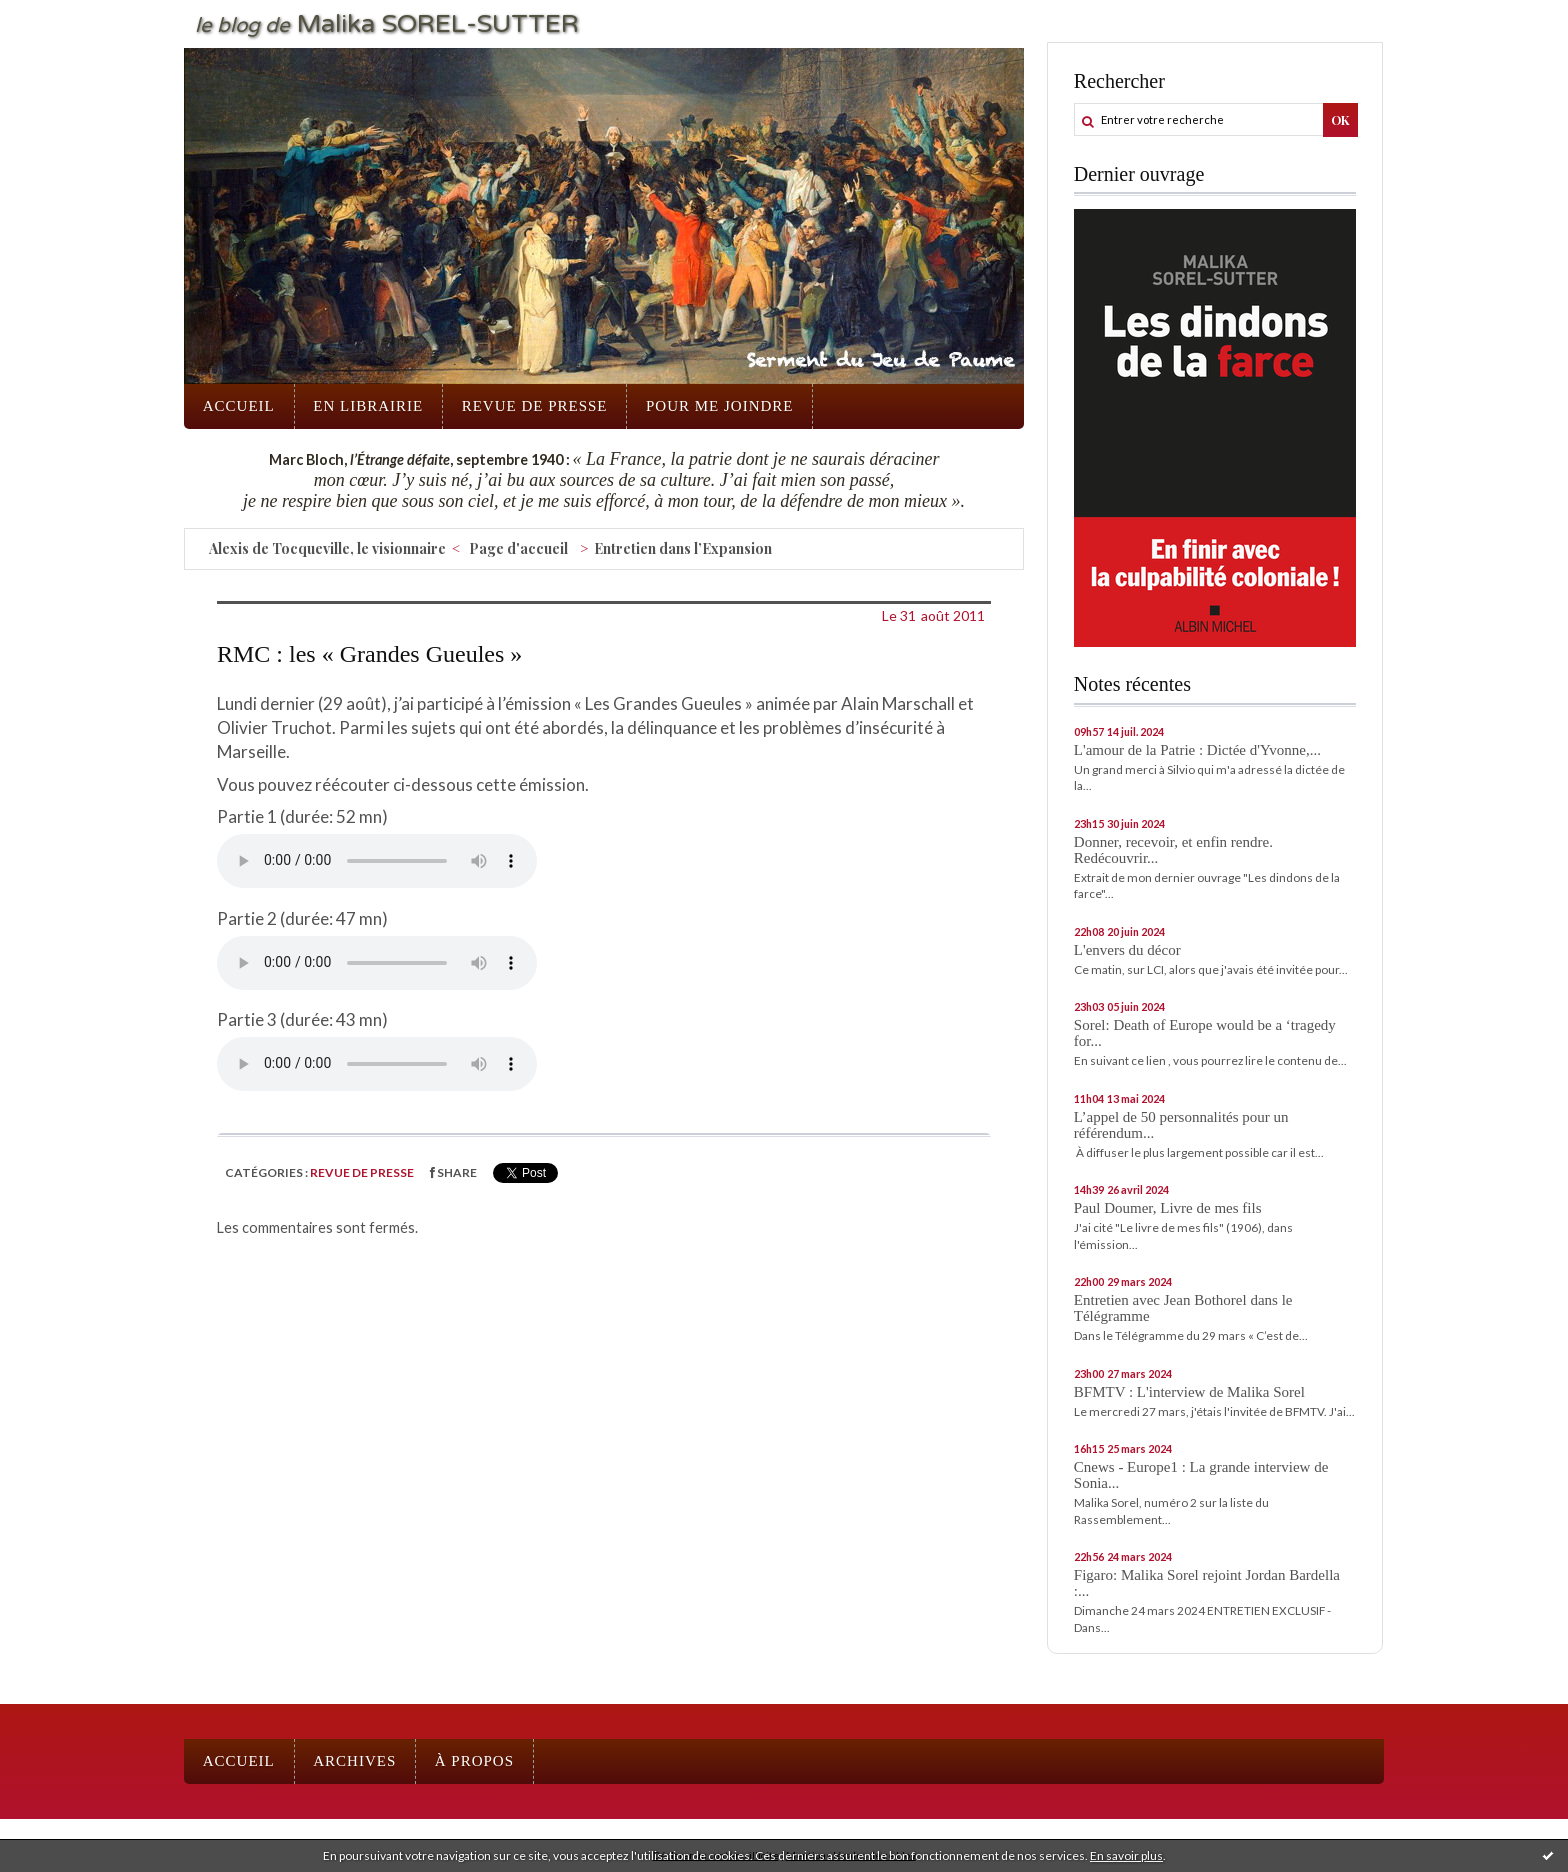  What do you see at coordinates (474, 1761) in the screenshot?
I see `À propos` at bounding box center [474, 1761].